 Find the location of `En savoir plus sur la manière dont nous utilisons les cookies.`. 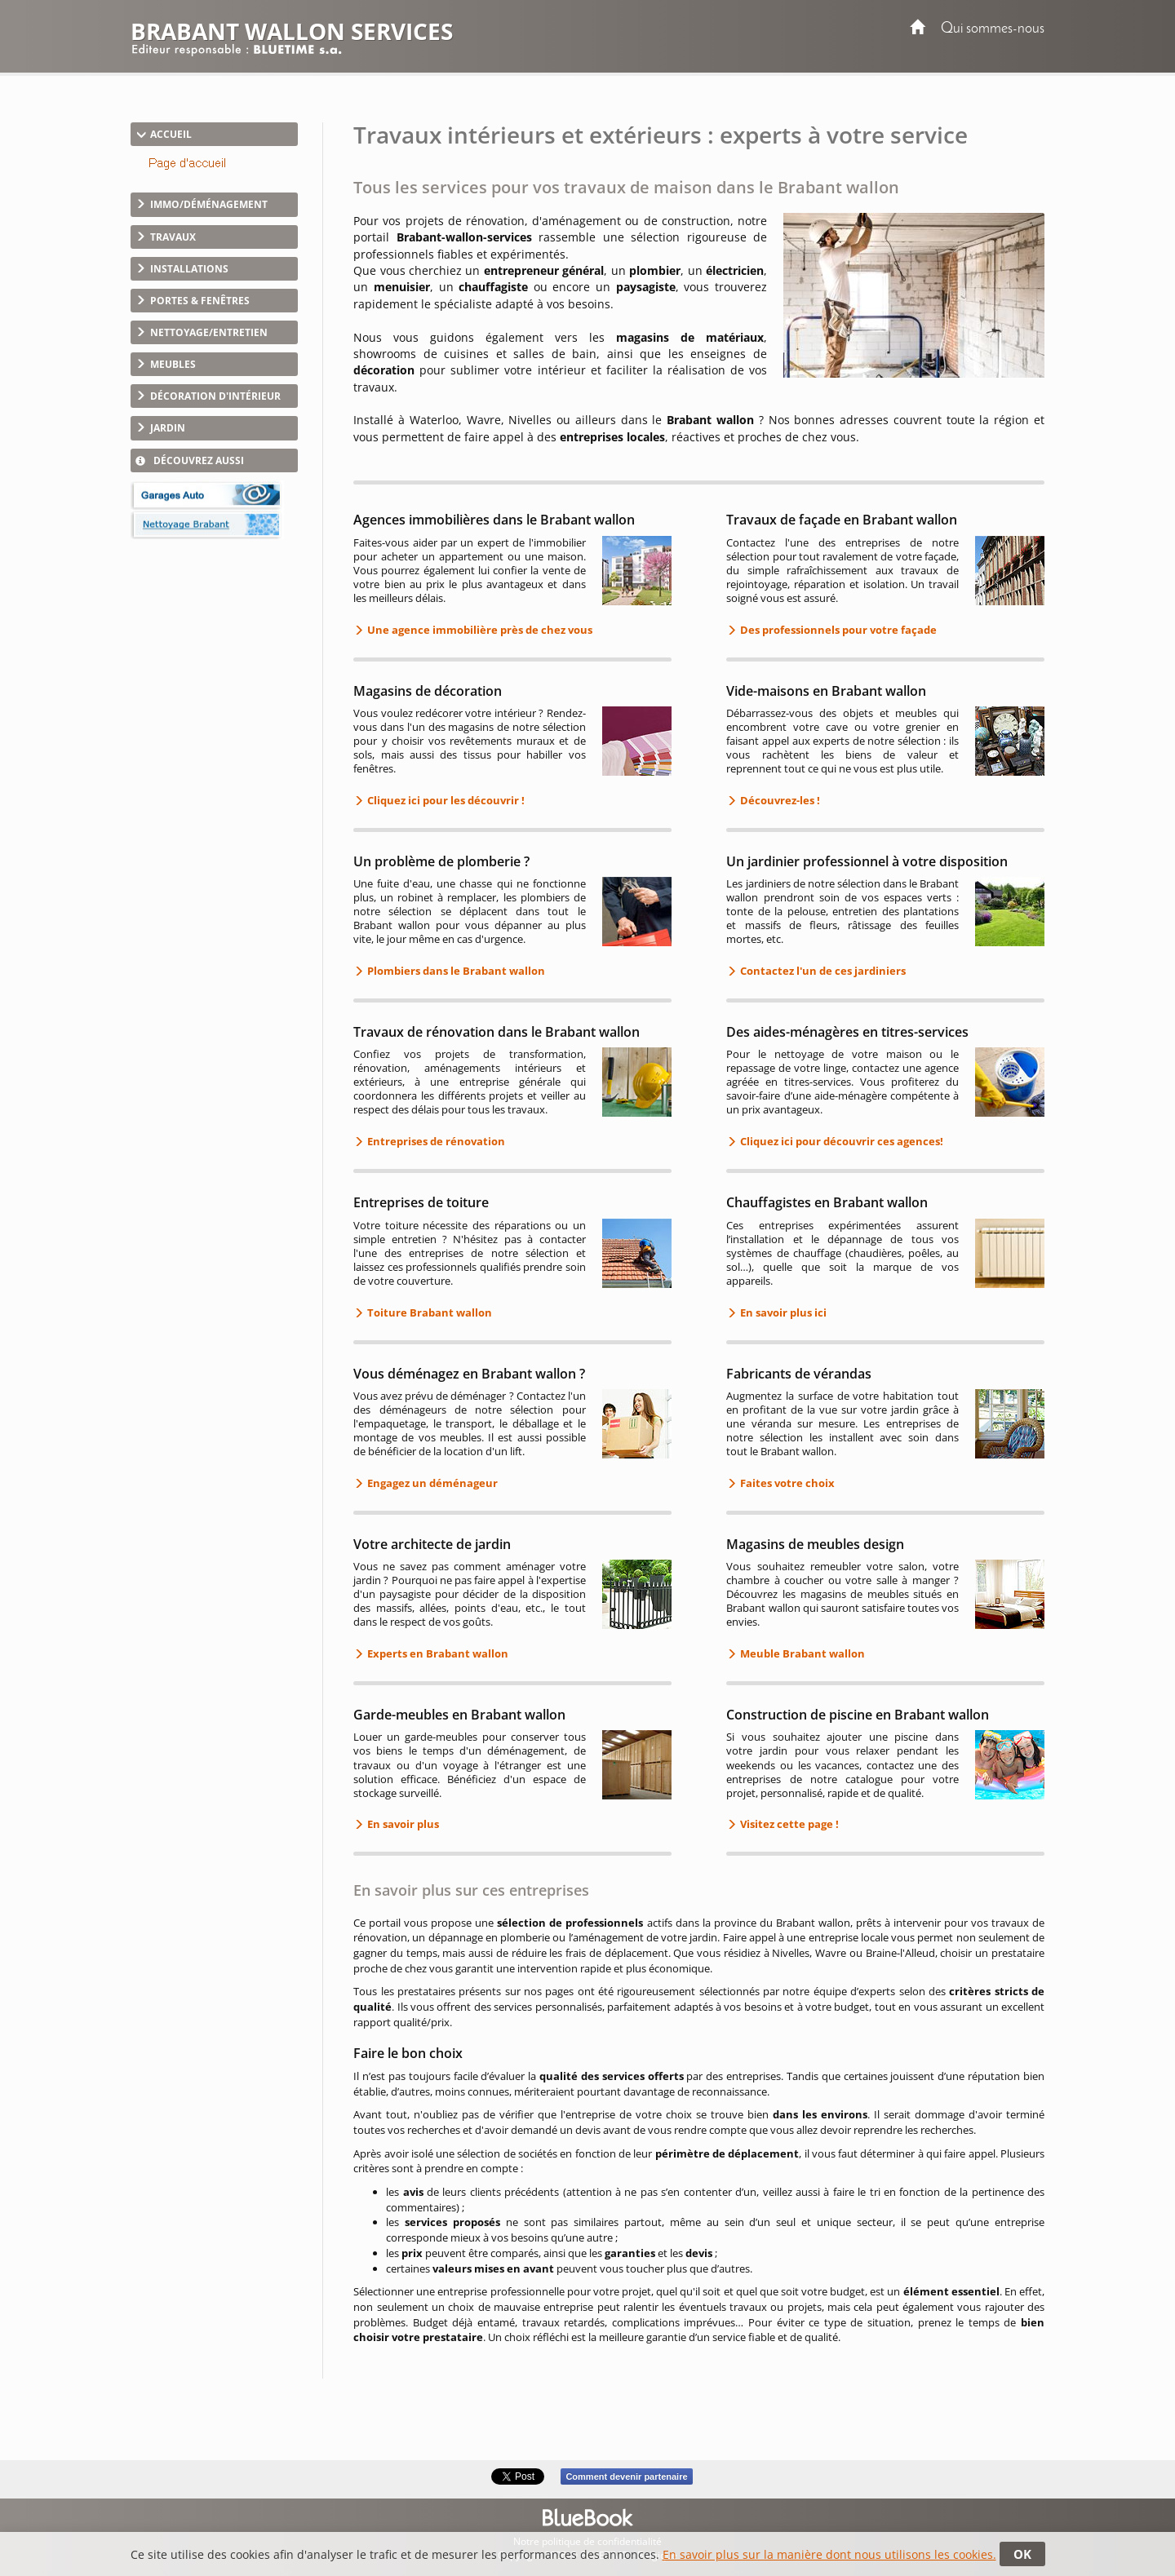

En savoir plus sur la manière dont nous utilisons les cookies. is located at coordinates (829, 2554).